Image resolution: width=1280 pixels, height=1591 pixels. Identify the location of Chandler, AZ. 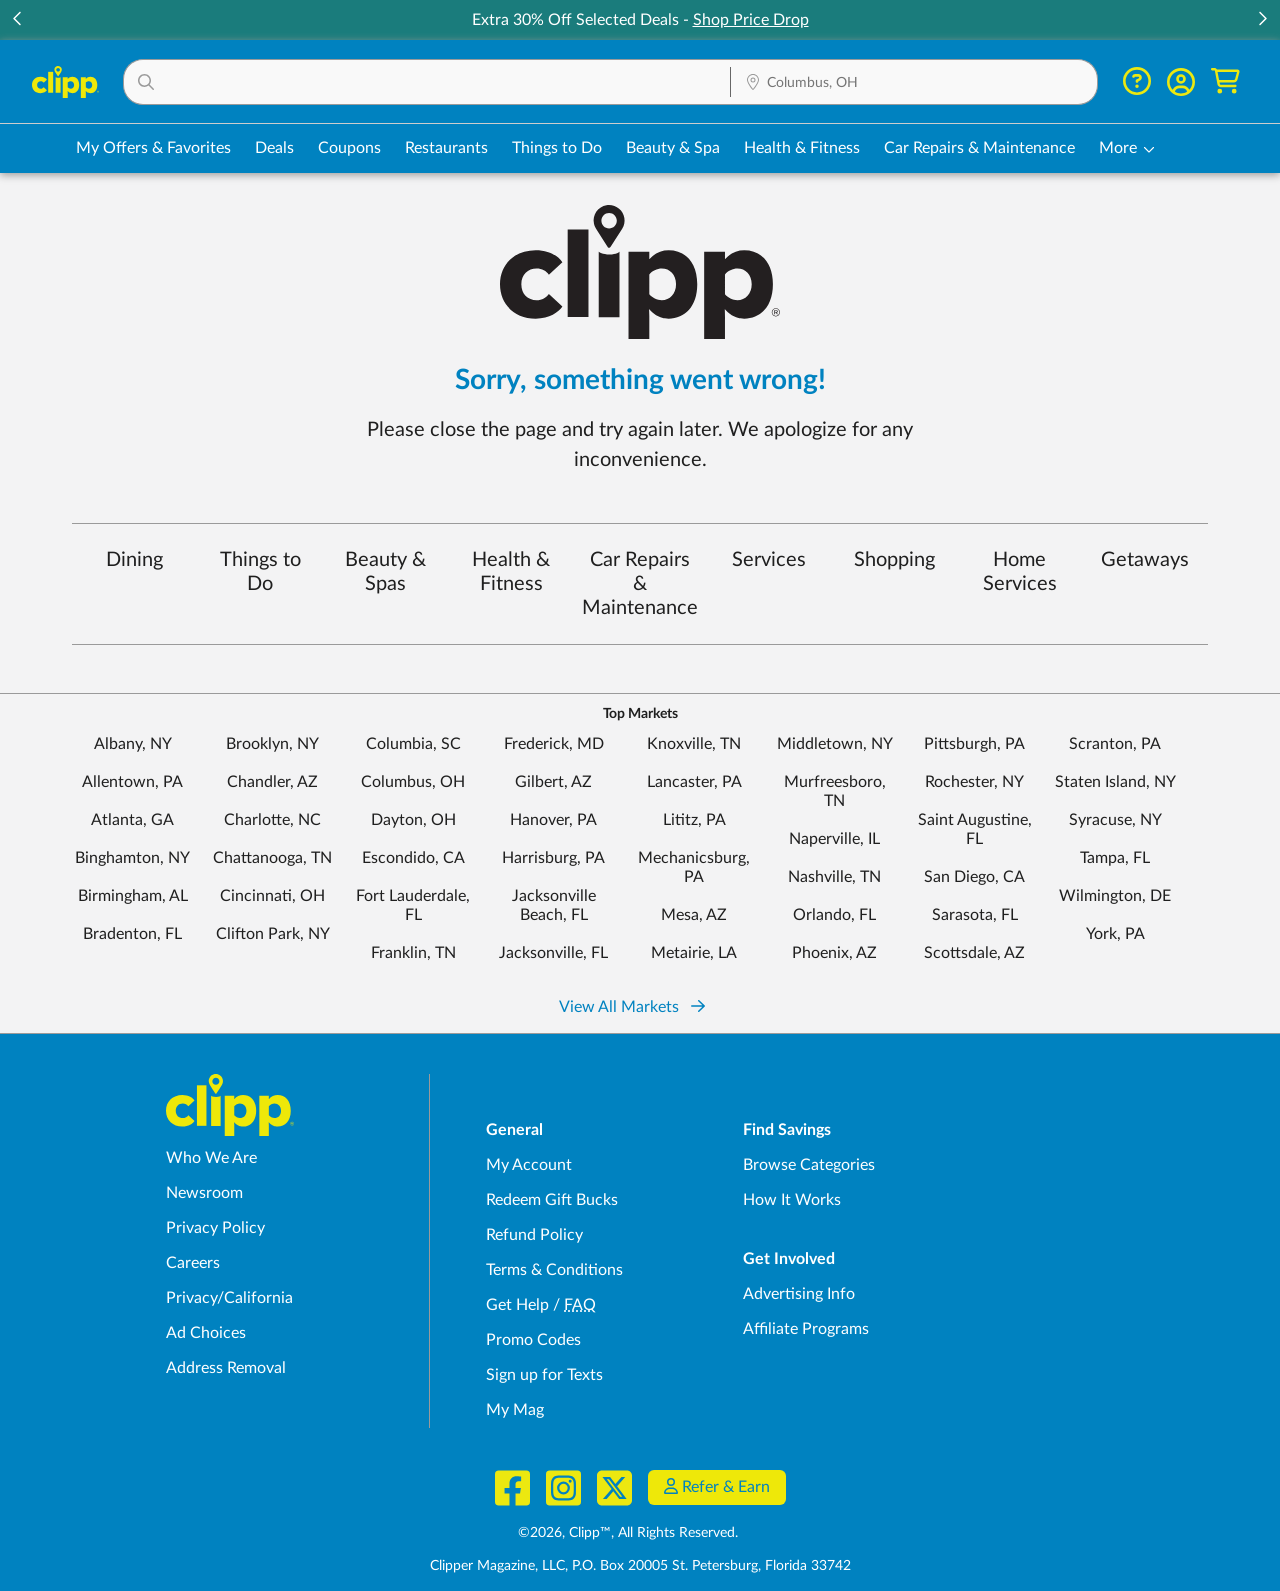
(272, 782).